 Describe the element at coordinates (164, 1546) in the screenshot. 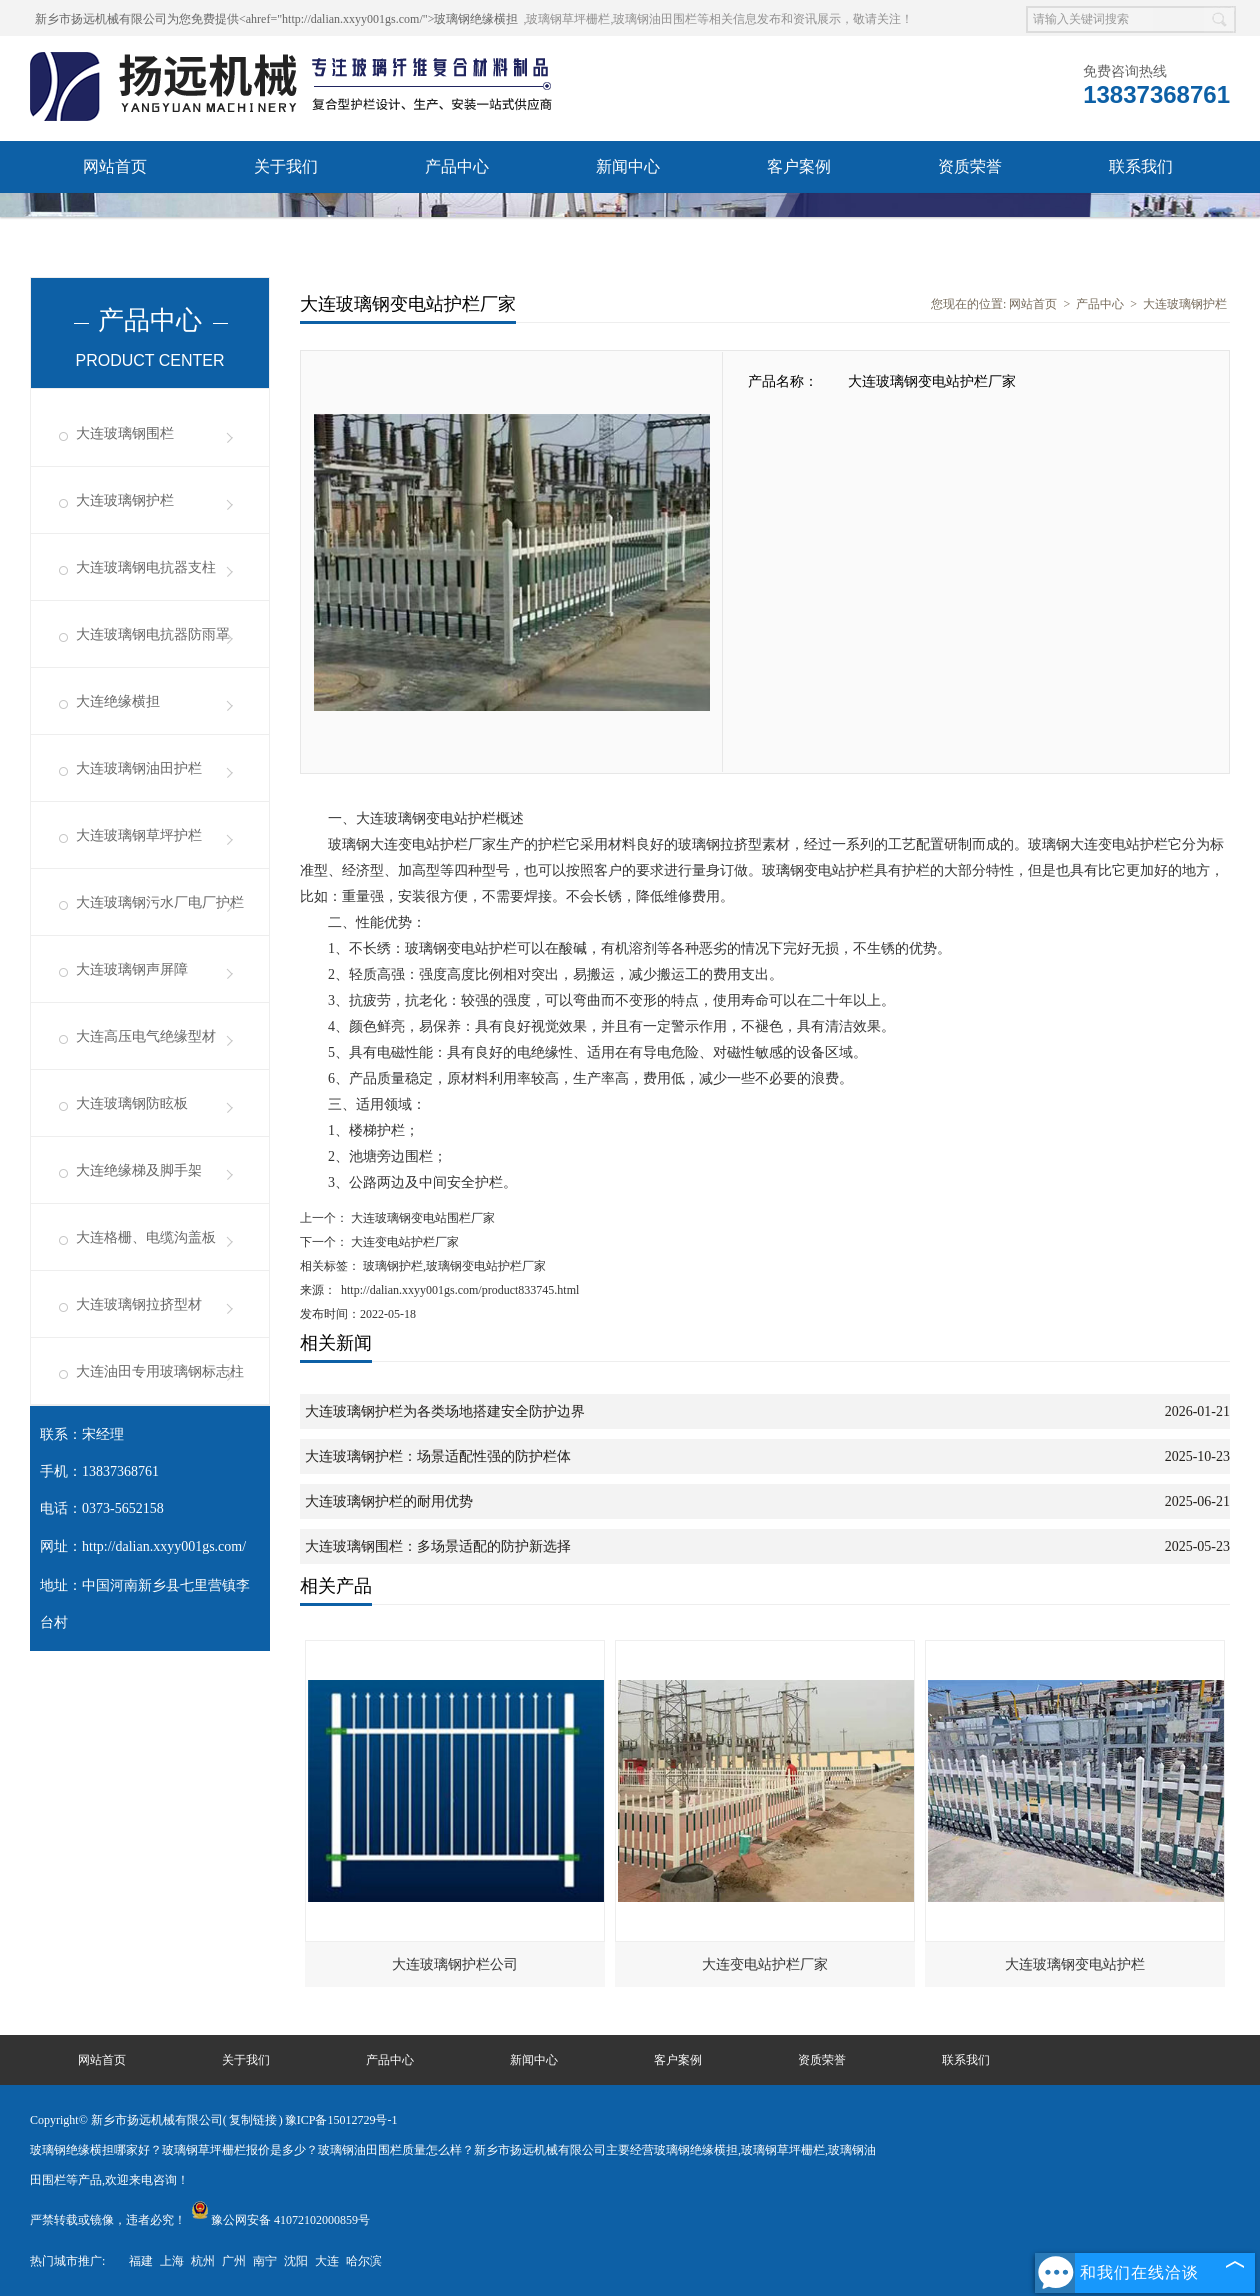

I see `http://dalian.xxyy001gs.com/` at that location.